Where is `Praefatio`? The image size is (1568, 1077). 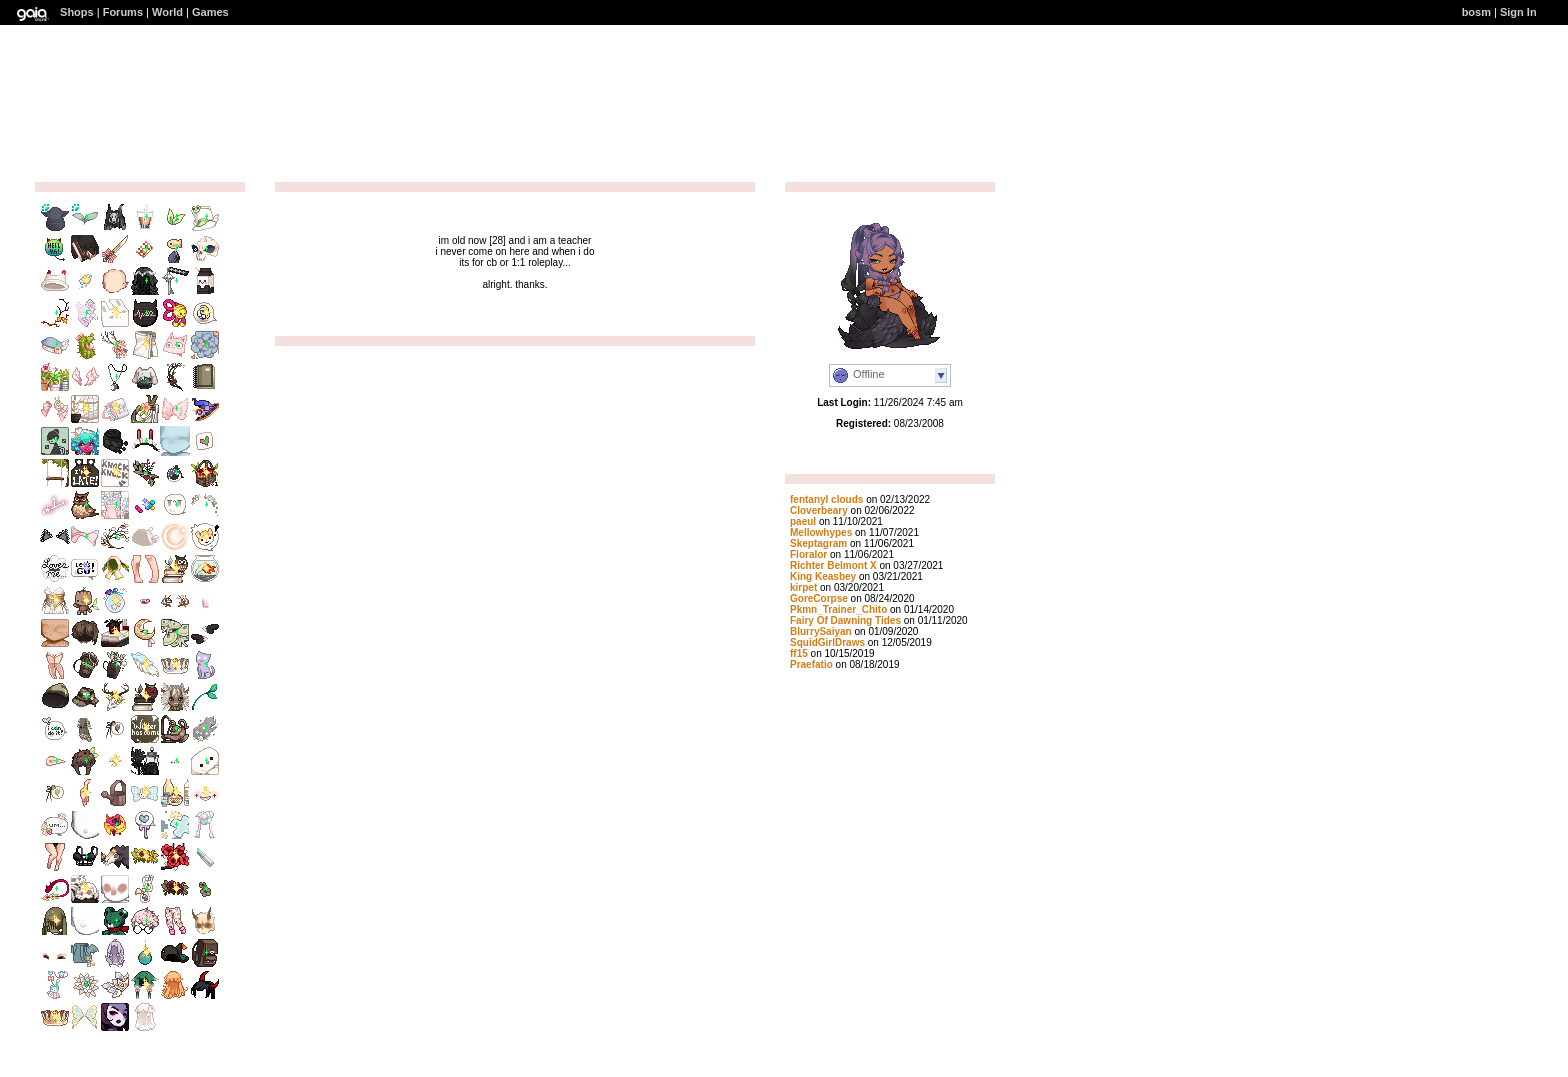 Praefatio is located at coordinates (811, 664).